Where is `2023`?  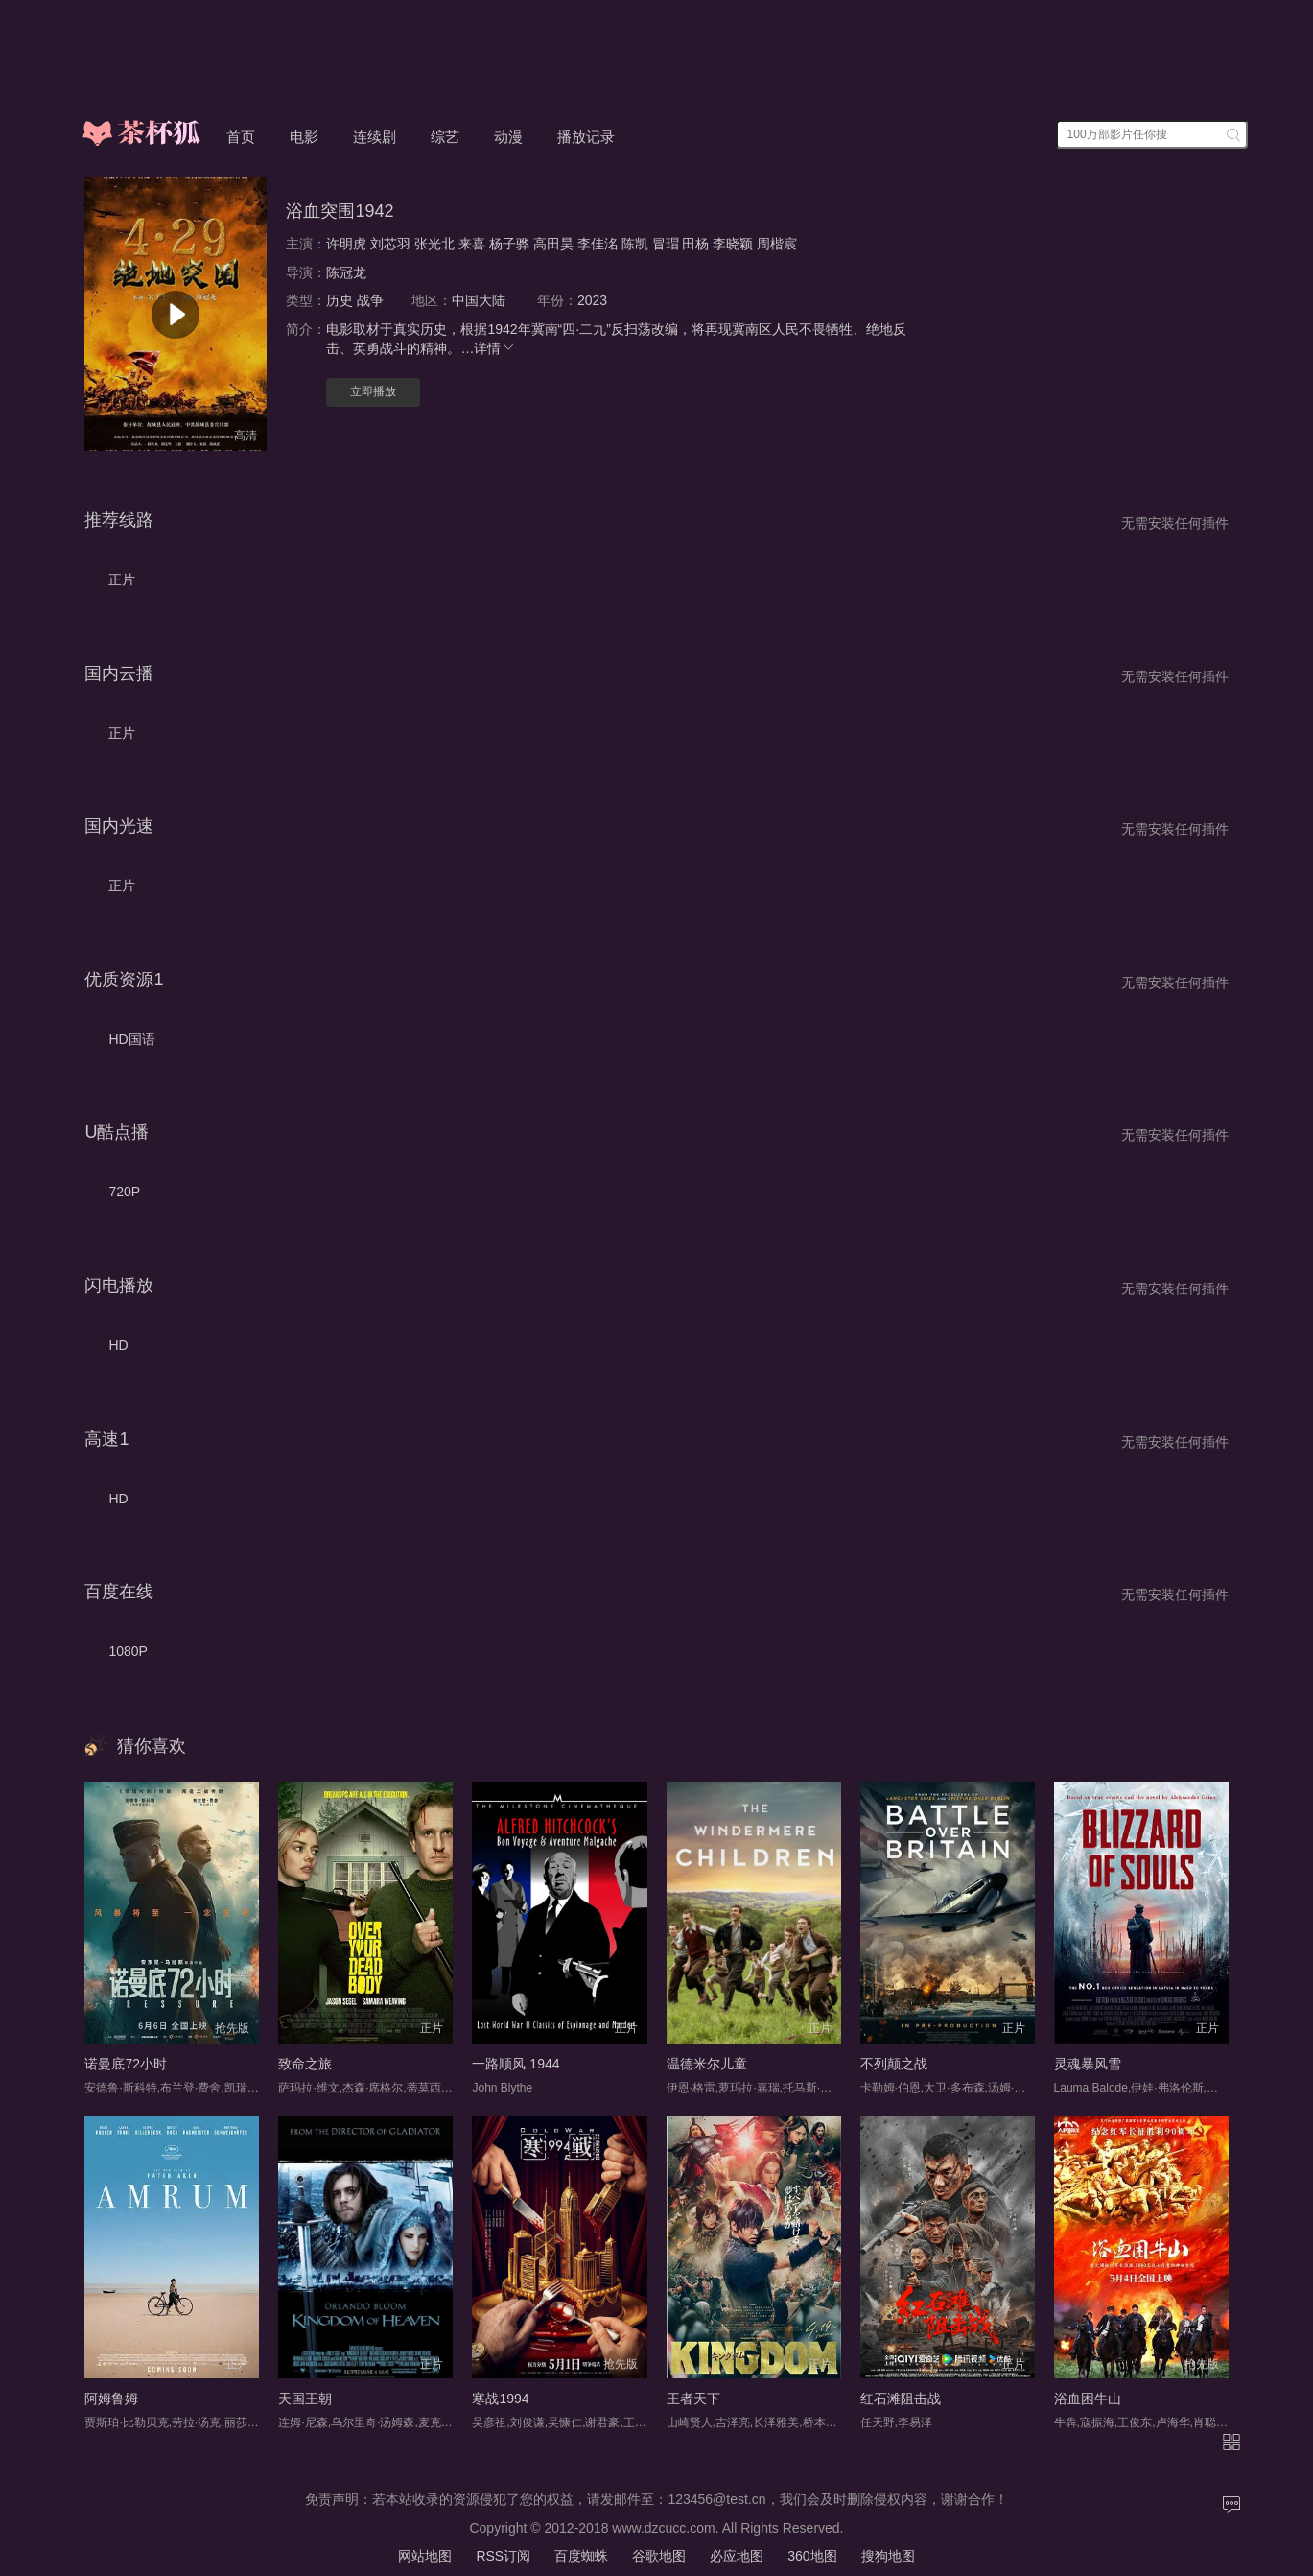 2023 is located at coordinates (592, 300).